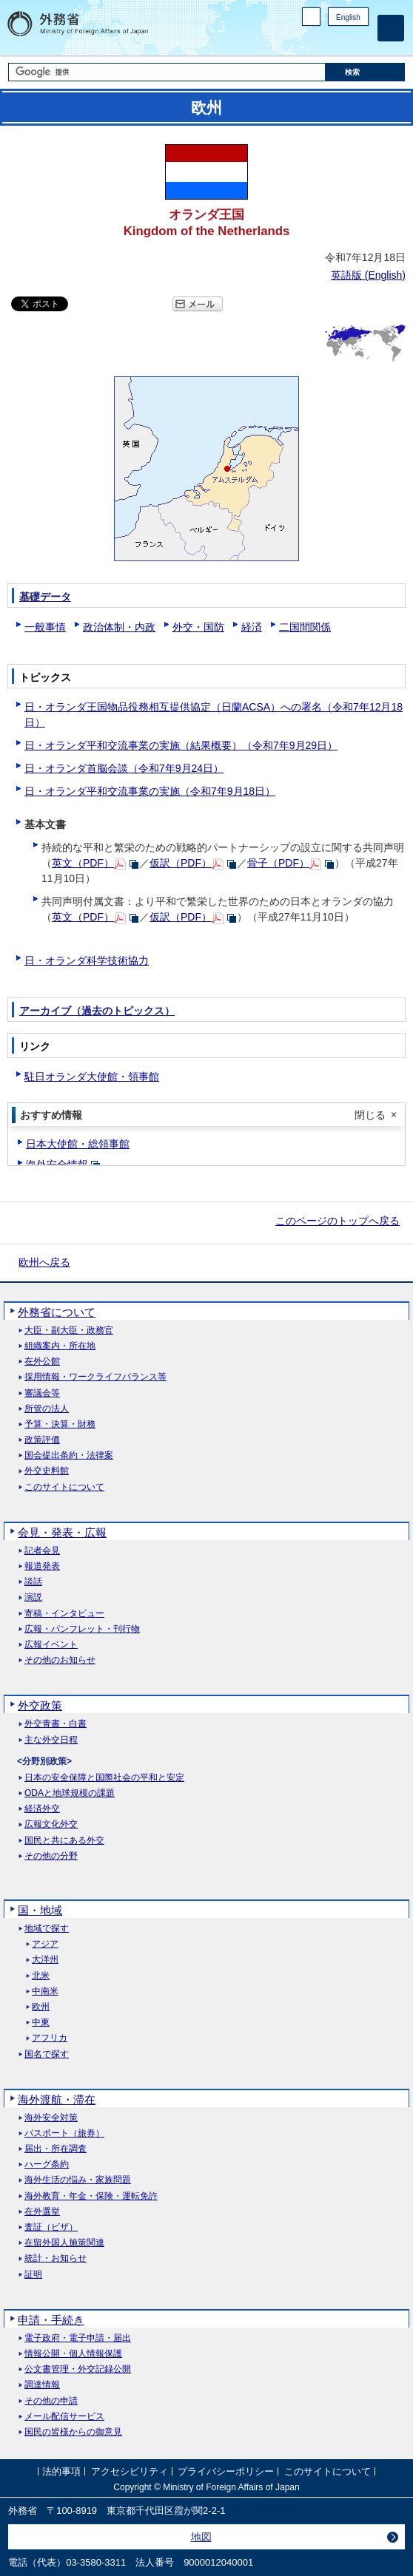  I want to click on 駐日オランダ大使館・領事館, so click(91, 1076).